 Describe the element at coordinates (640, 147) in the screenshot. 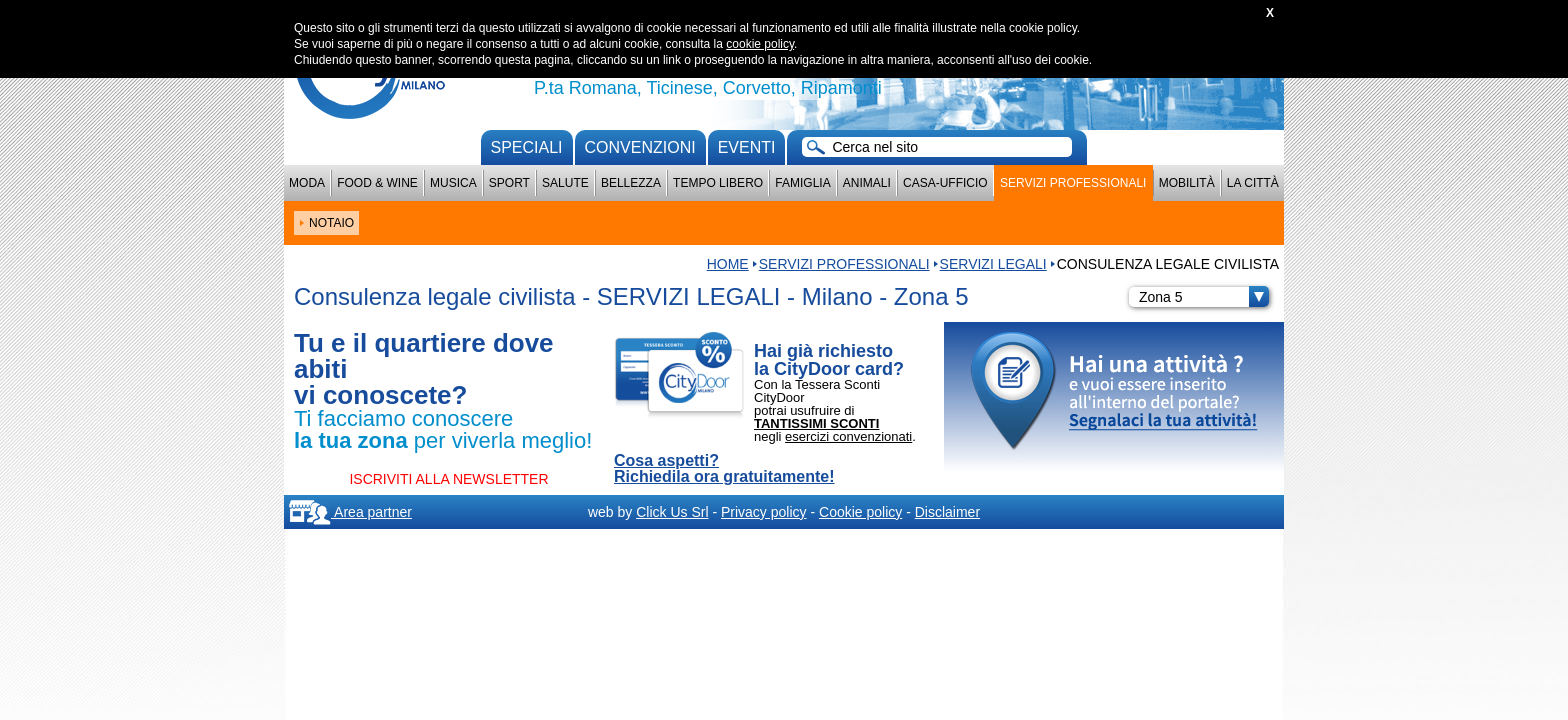

I see `convenzioni` at that location.